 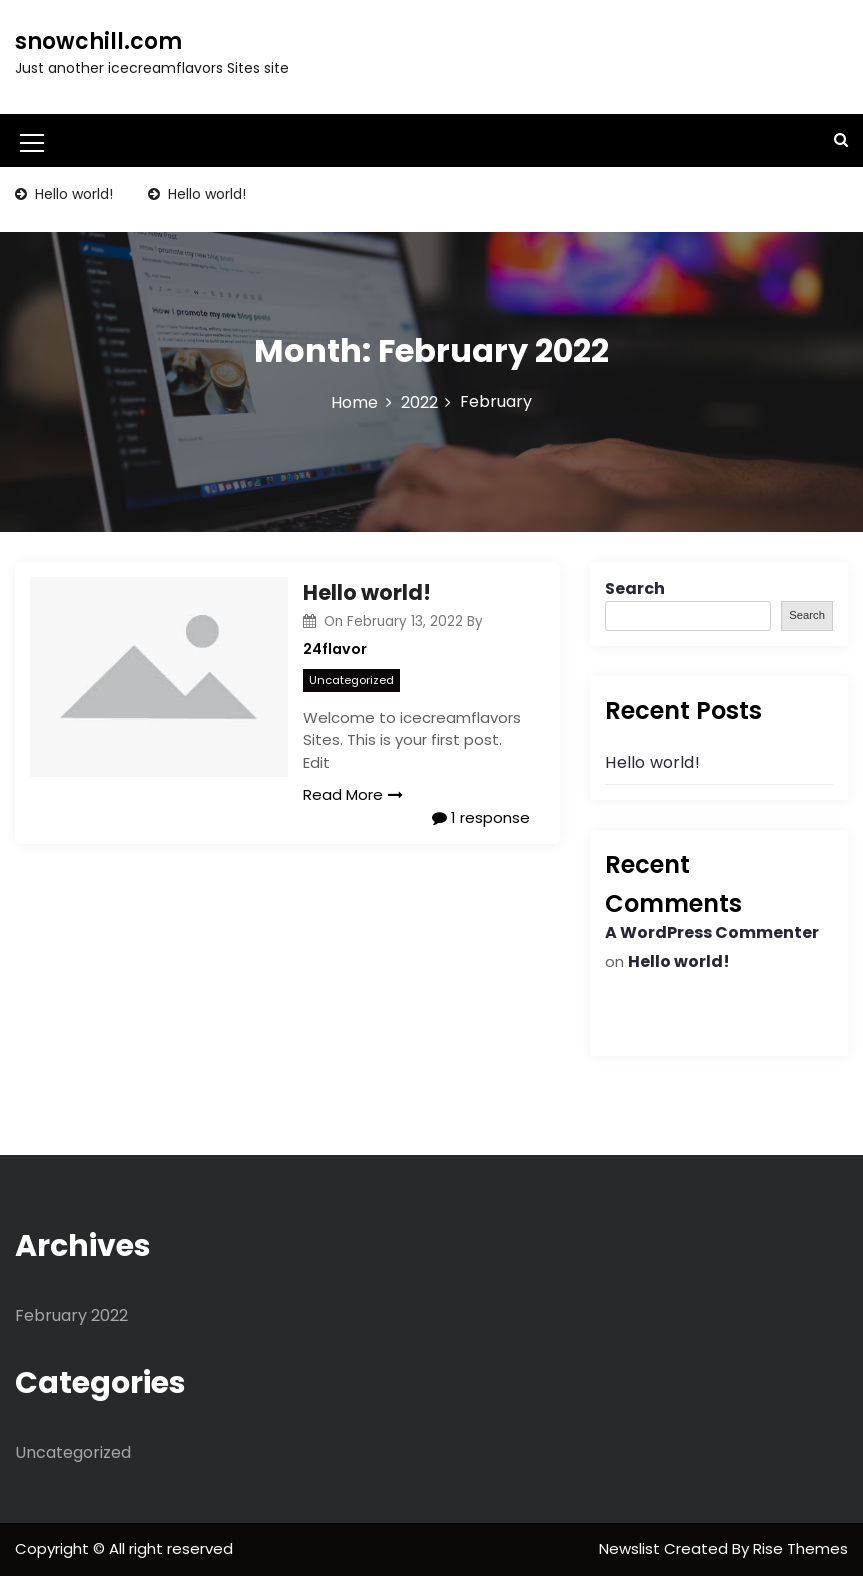 I want to click on February 2022, so click(x=71, y=1315).